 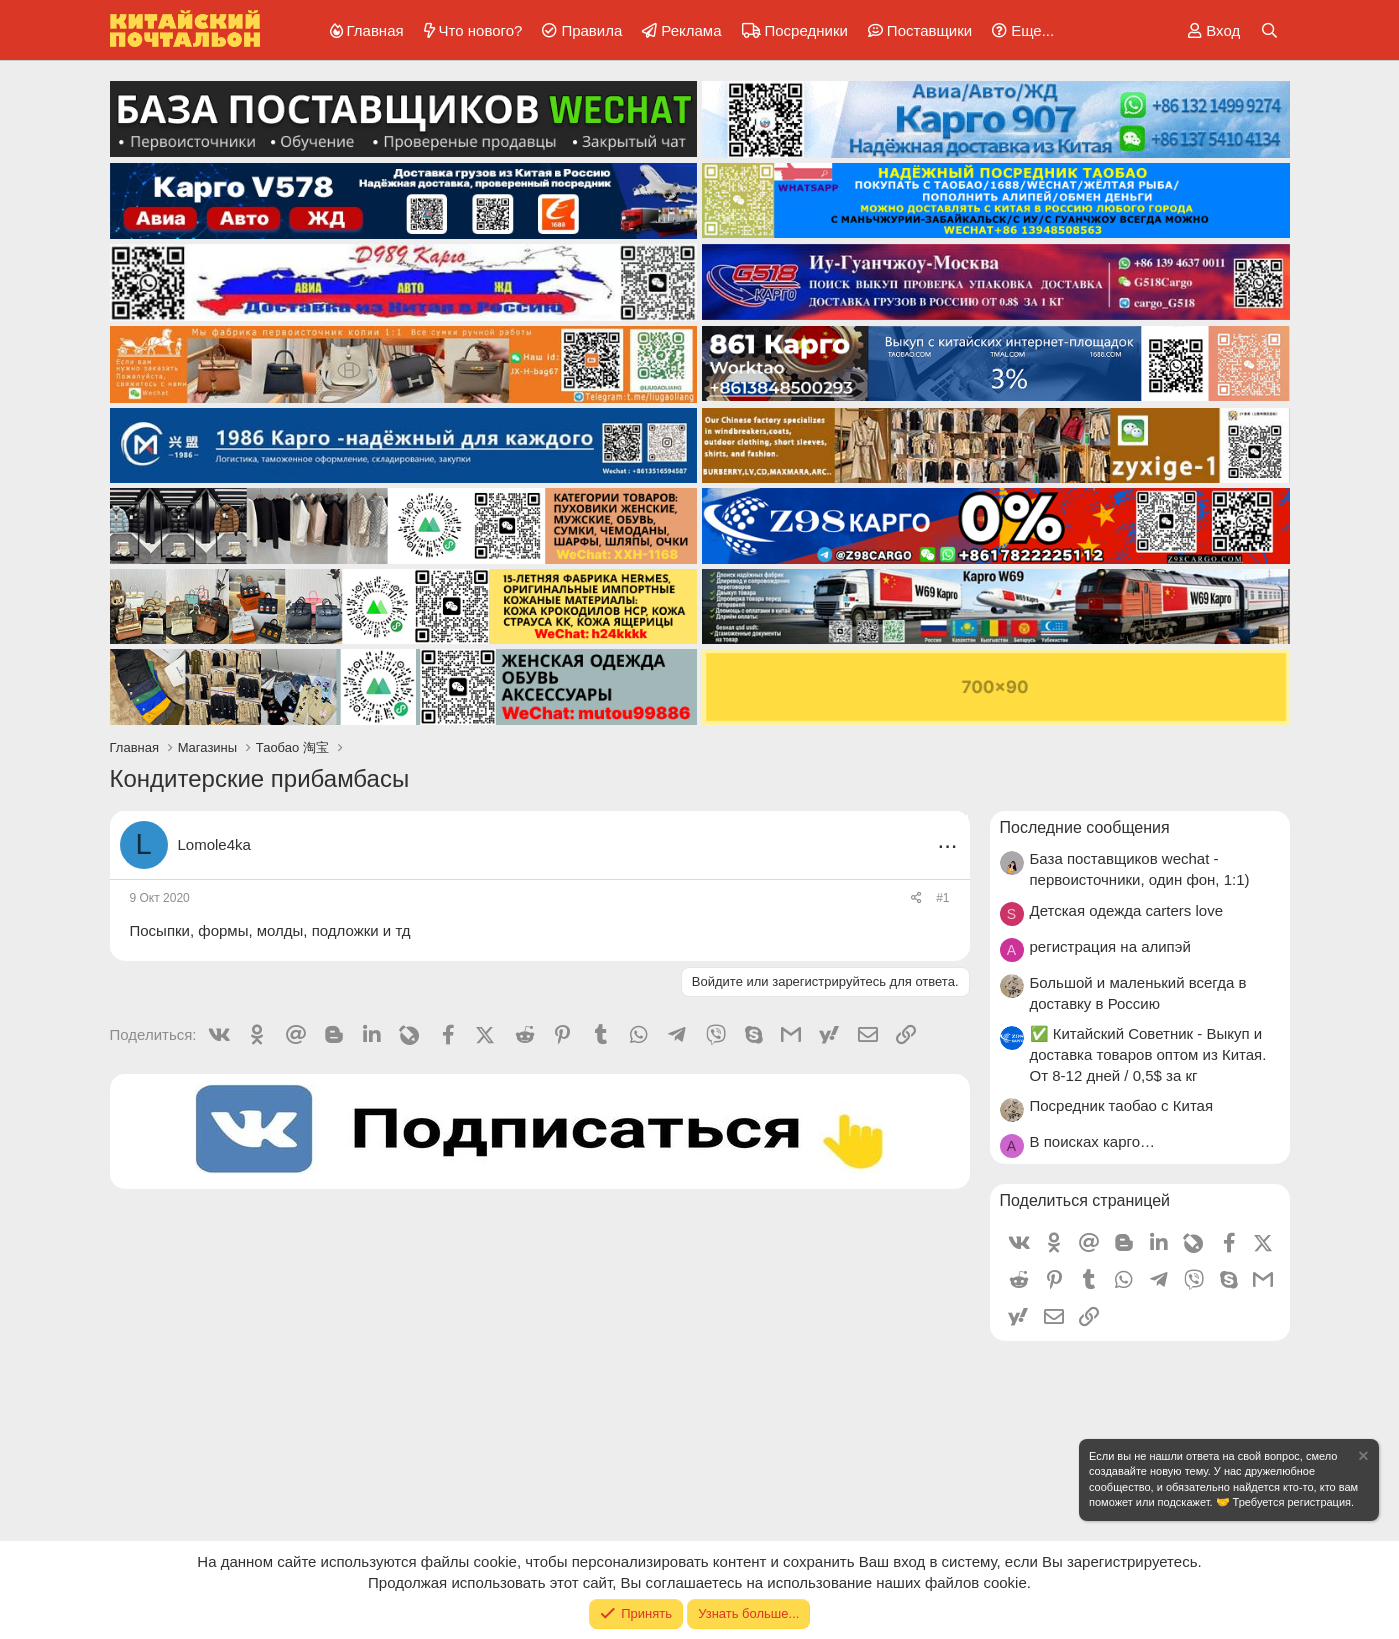 I want to click on ✅ Китайский Советник - Выкуп и доставка товаров оптом из Китая. От 8-12 дней / 0,5$ за кг, so click(x=1148, y=1054).